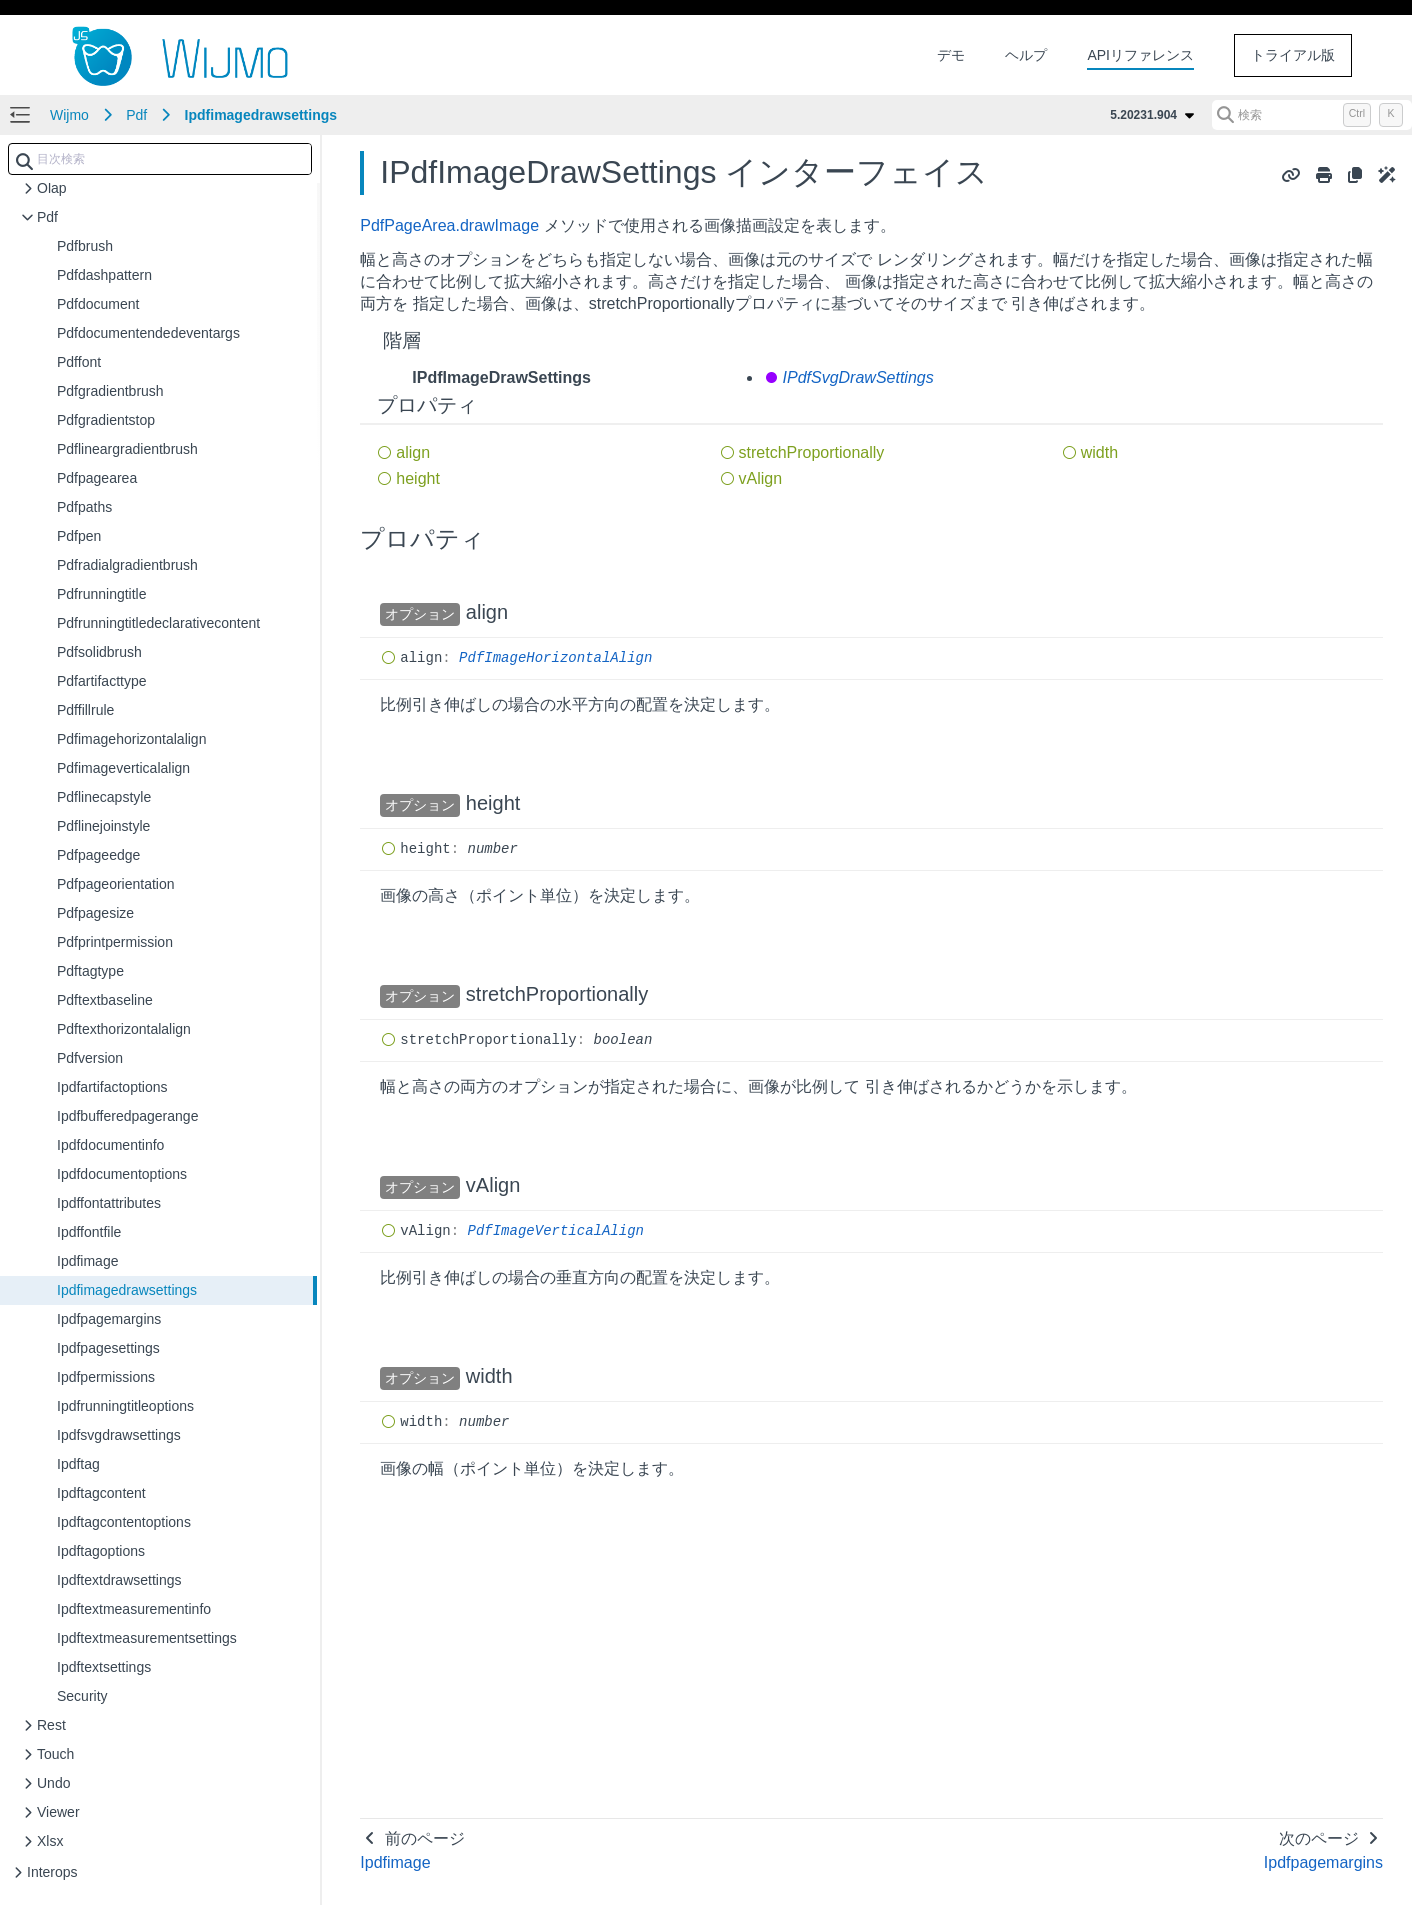  Describe the element at coordinates (69, 115) in the screenshot. I see `Wijmo` at that location.